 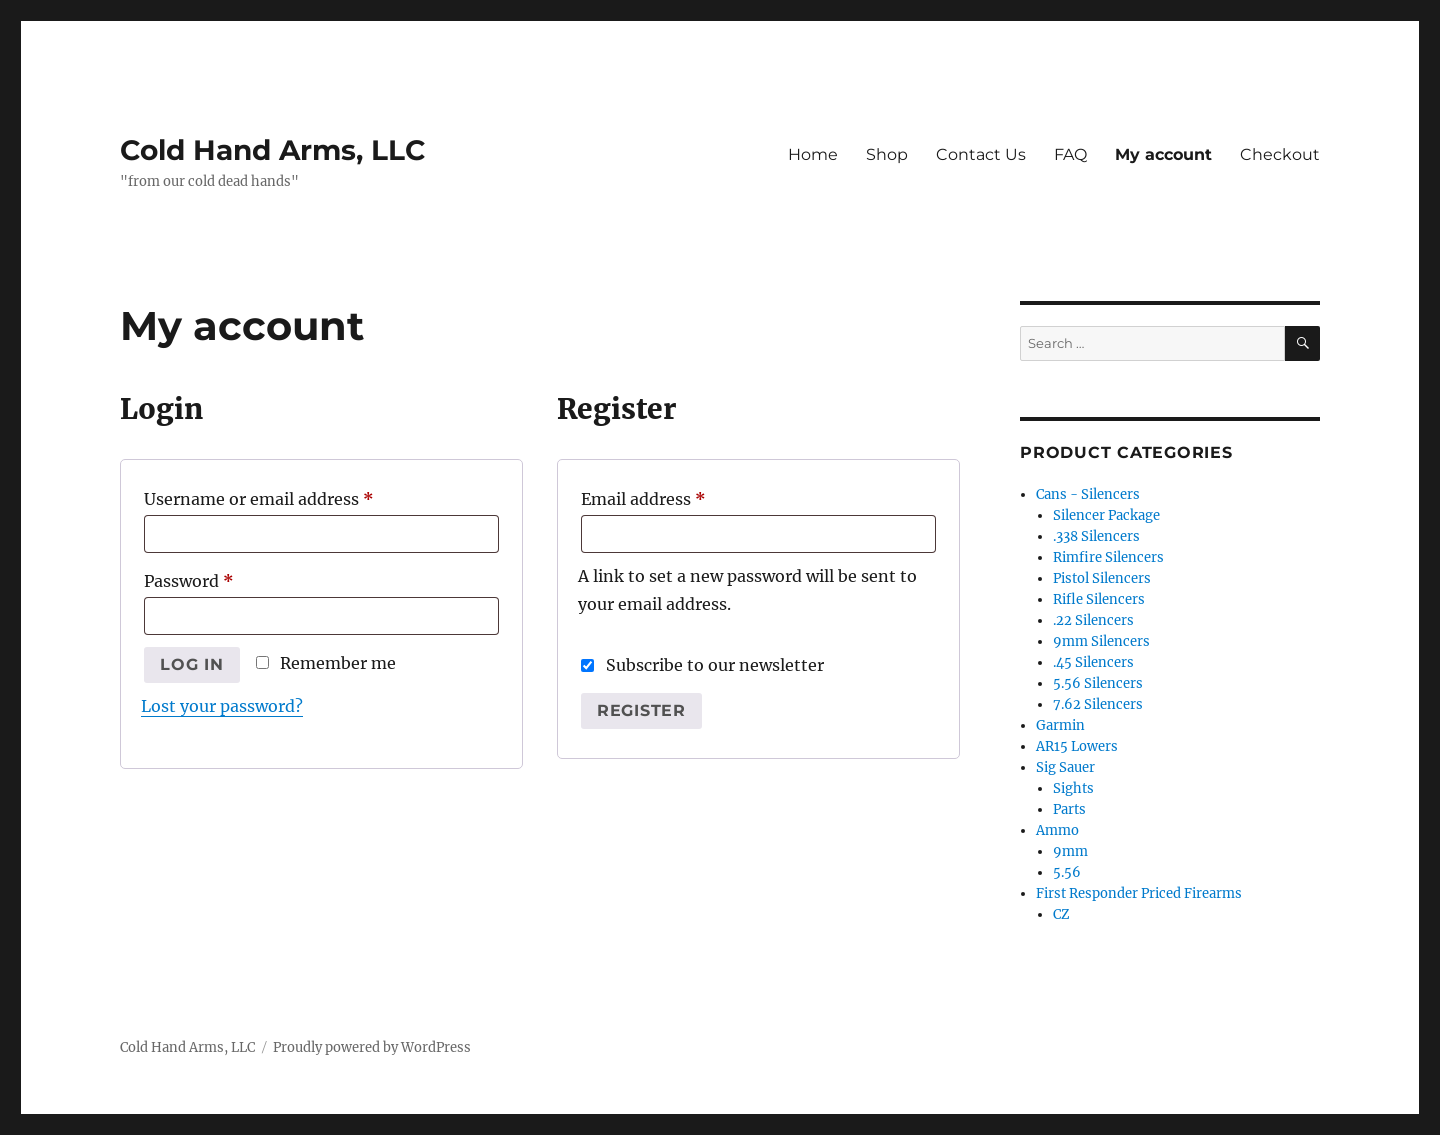 I want to click on Parts, so click(x=1069, y=809).